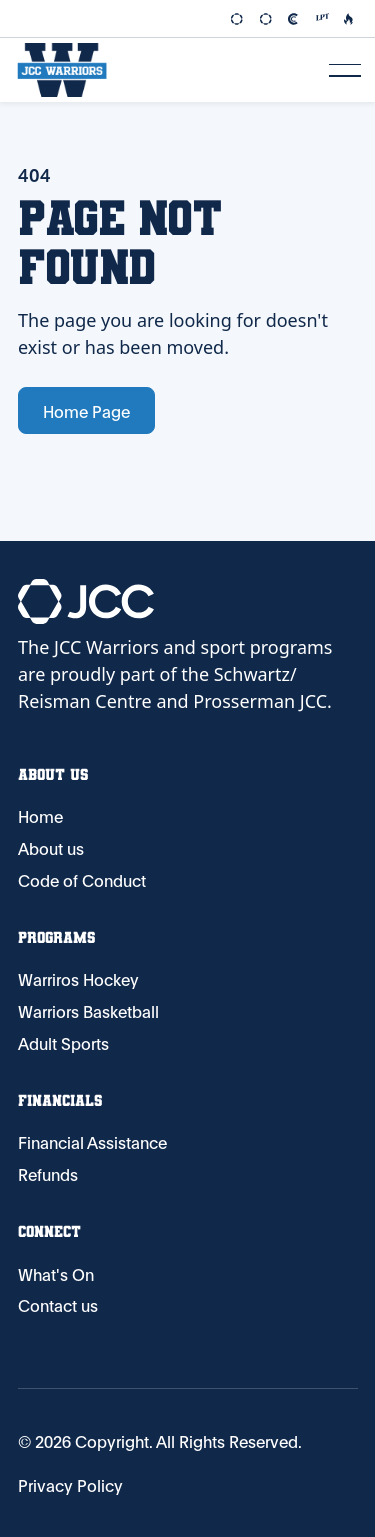 The width and height of the screenshot is (375, 1537). I want to click on [Home Page], so click(62, 70).